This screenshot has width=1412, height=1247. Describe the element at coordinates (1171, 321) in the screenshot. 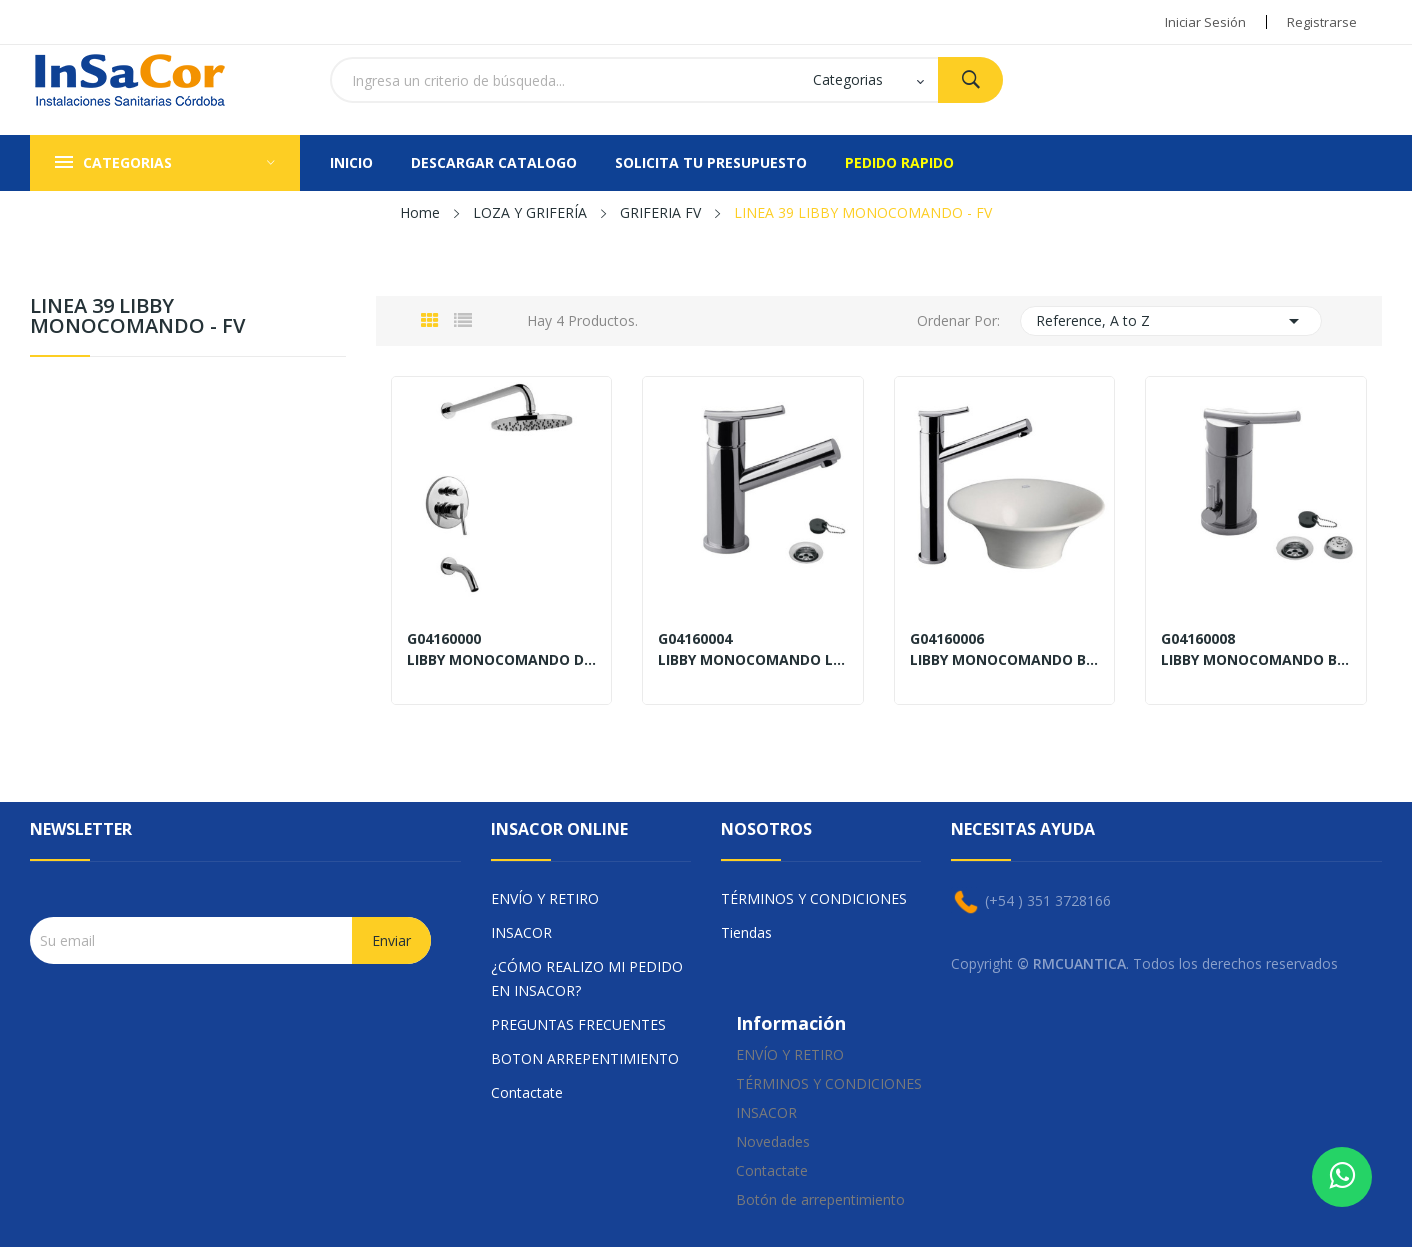

I see `Reference, A to Z` at that location.